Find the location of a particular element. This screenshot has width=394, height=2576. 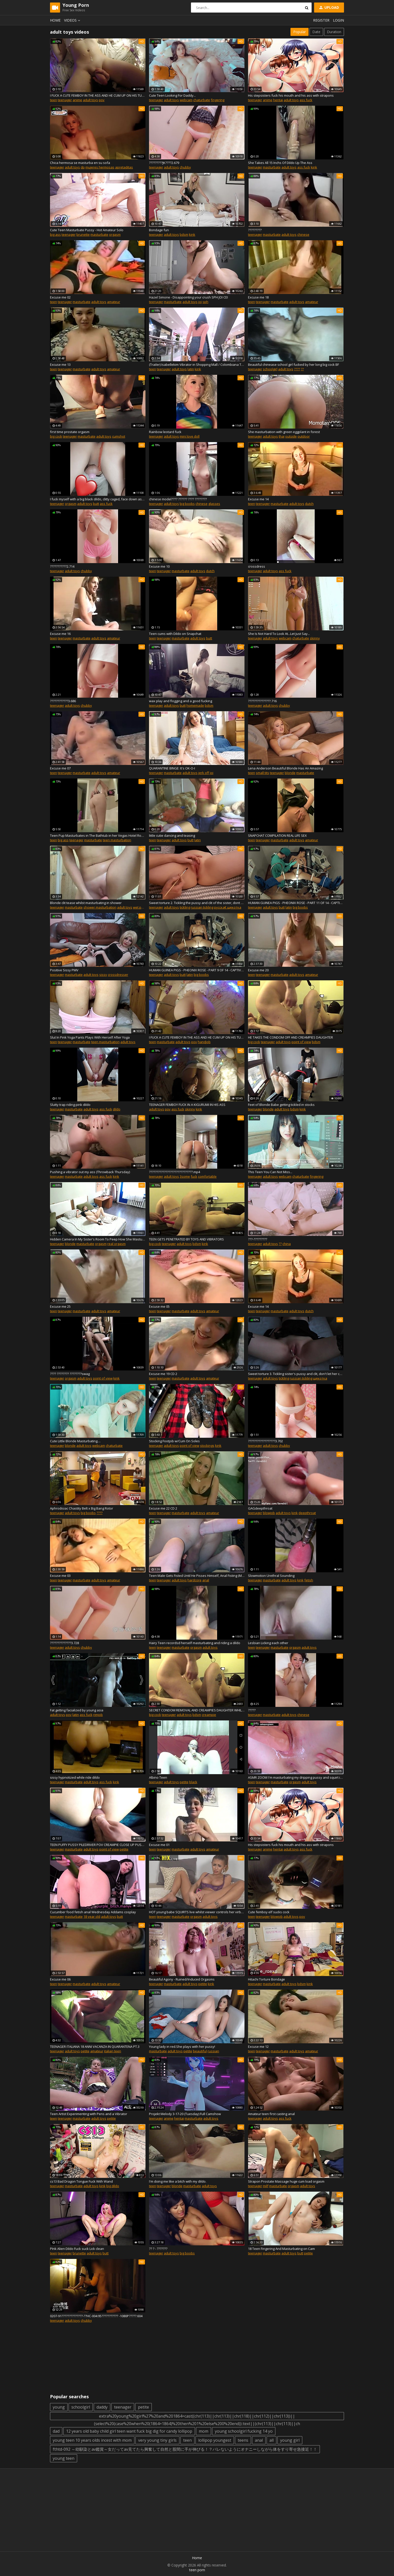

shower masturbation is located at coordinates (99, 907).